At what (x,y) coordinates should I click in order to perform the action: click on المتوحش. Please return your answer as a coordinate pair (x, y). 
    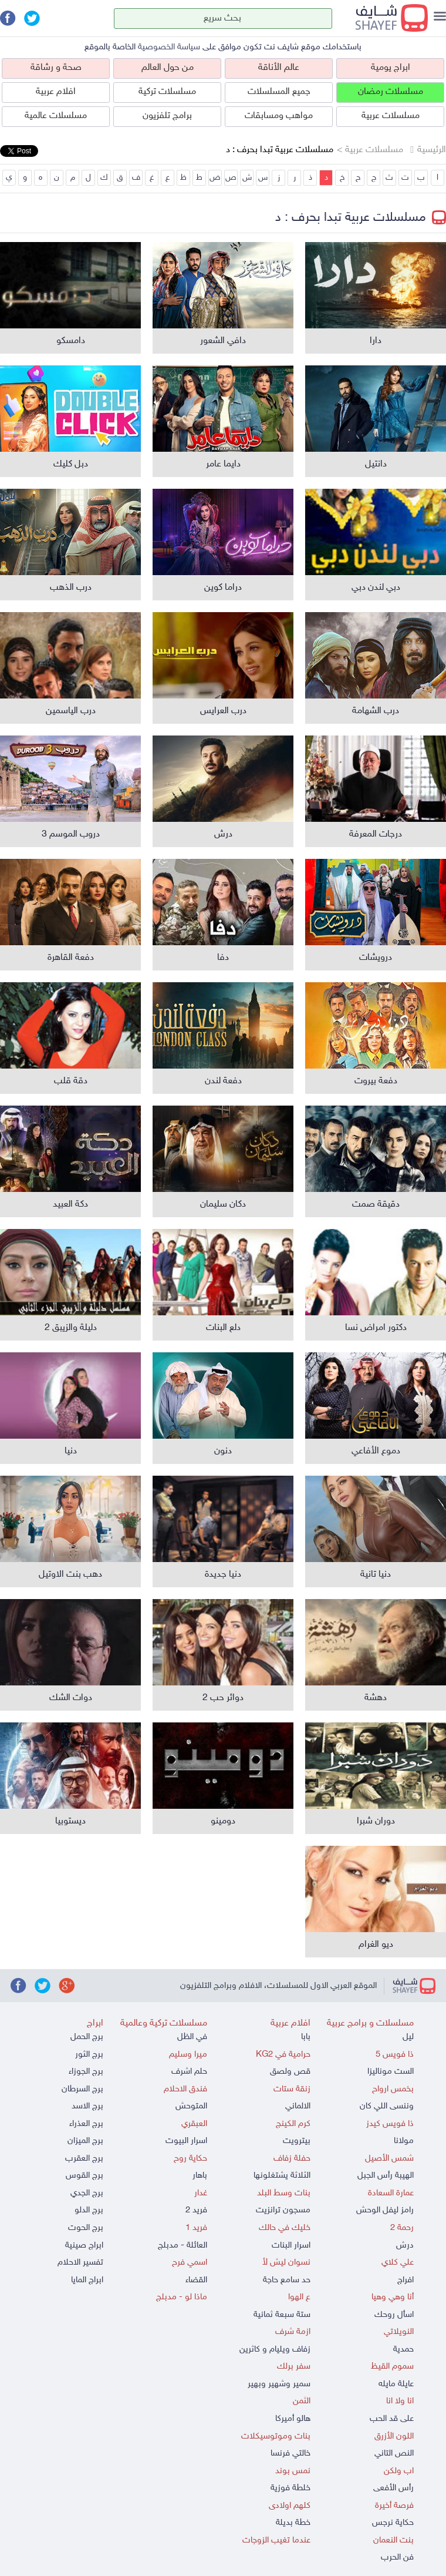
    Looking at the image, I should click on (191, 2106).